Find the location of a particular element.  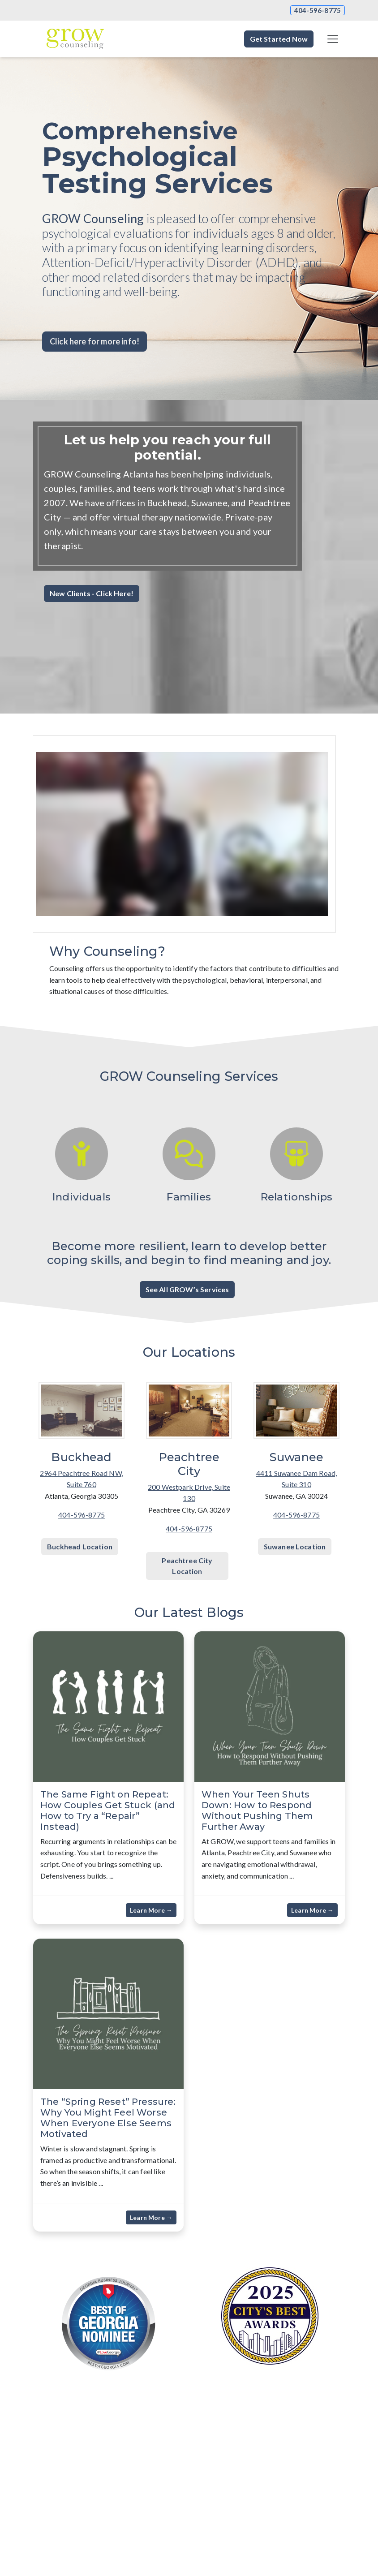

Click here for more info! [button] is located at coordinates (94, 341).